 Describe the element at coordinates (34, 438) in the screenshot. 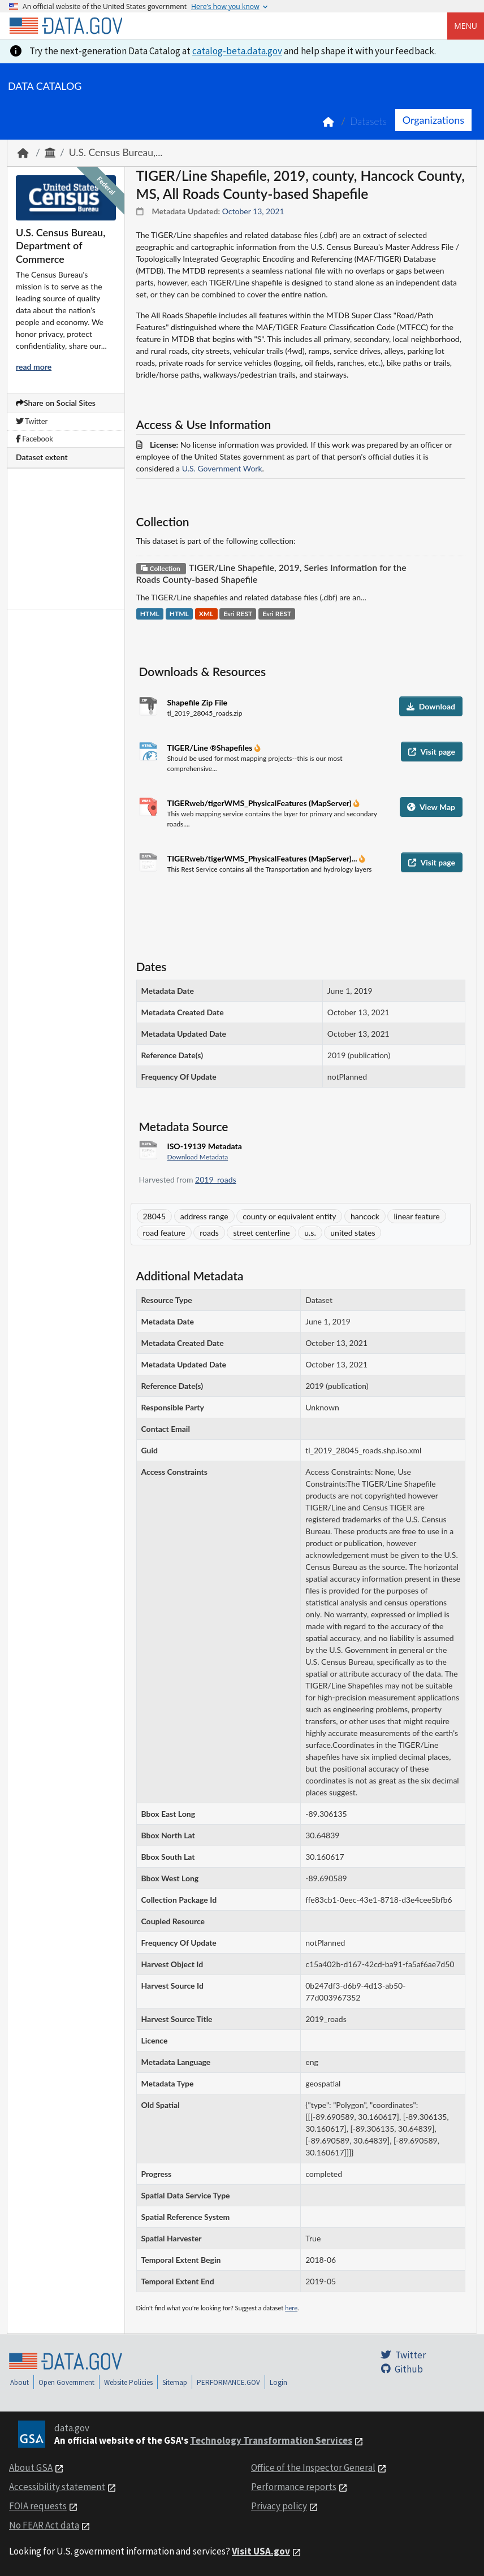

I see `Facebook` at that location.